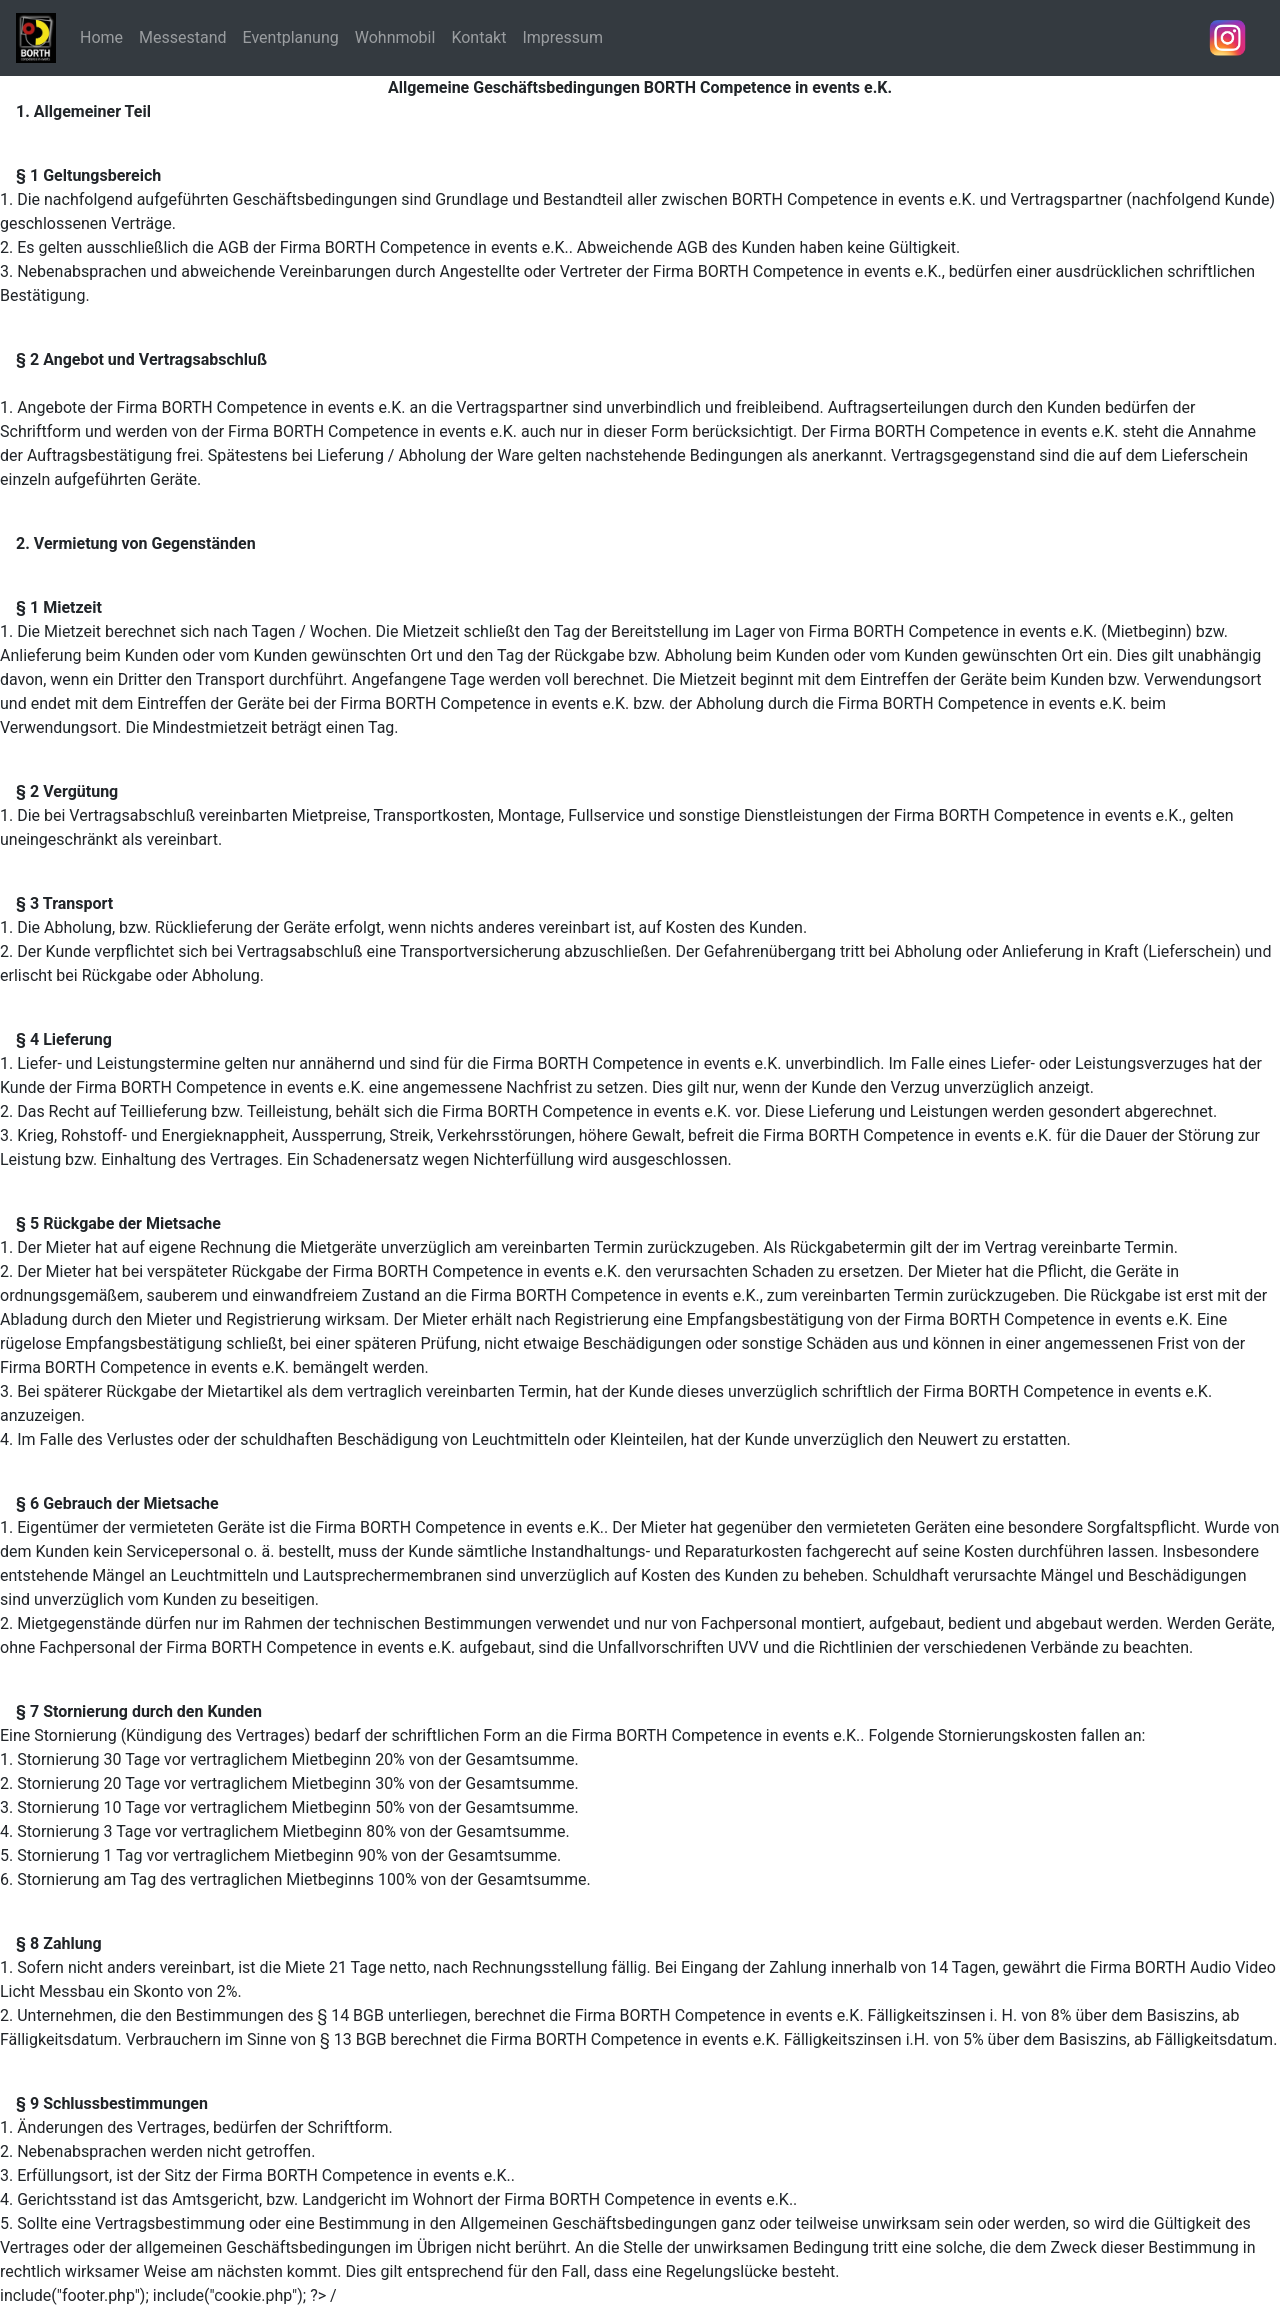 Image resolution: width=1280 pixels, height=2324 pixels. Describe the element at coordinates (562, 37) in the screenshot. I see `Impressum` at that location.